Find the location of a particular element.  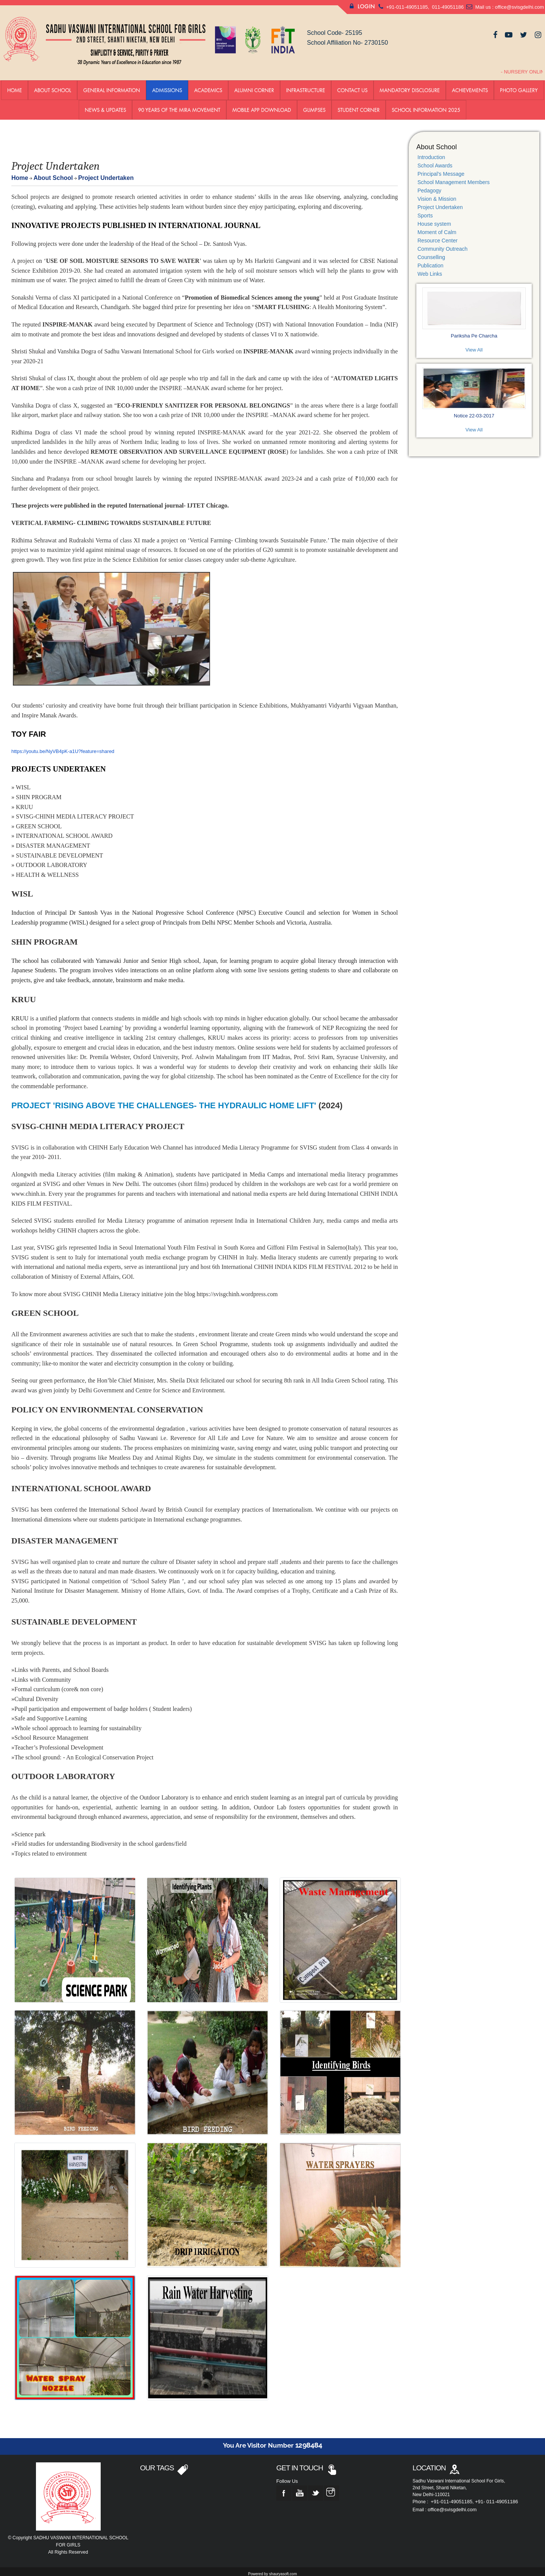

Infrastructure is located at coordinates (305, 85).